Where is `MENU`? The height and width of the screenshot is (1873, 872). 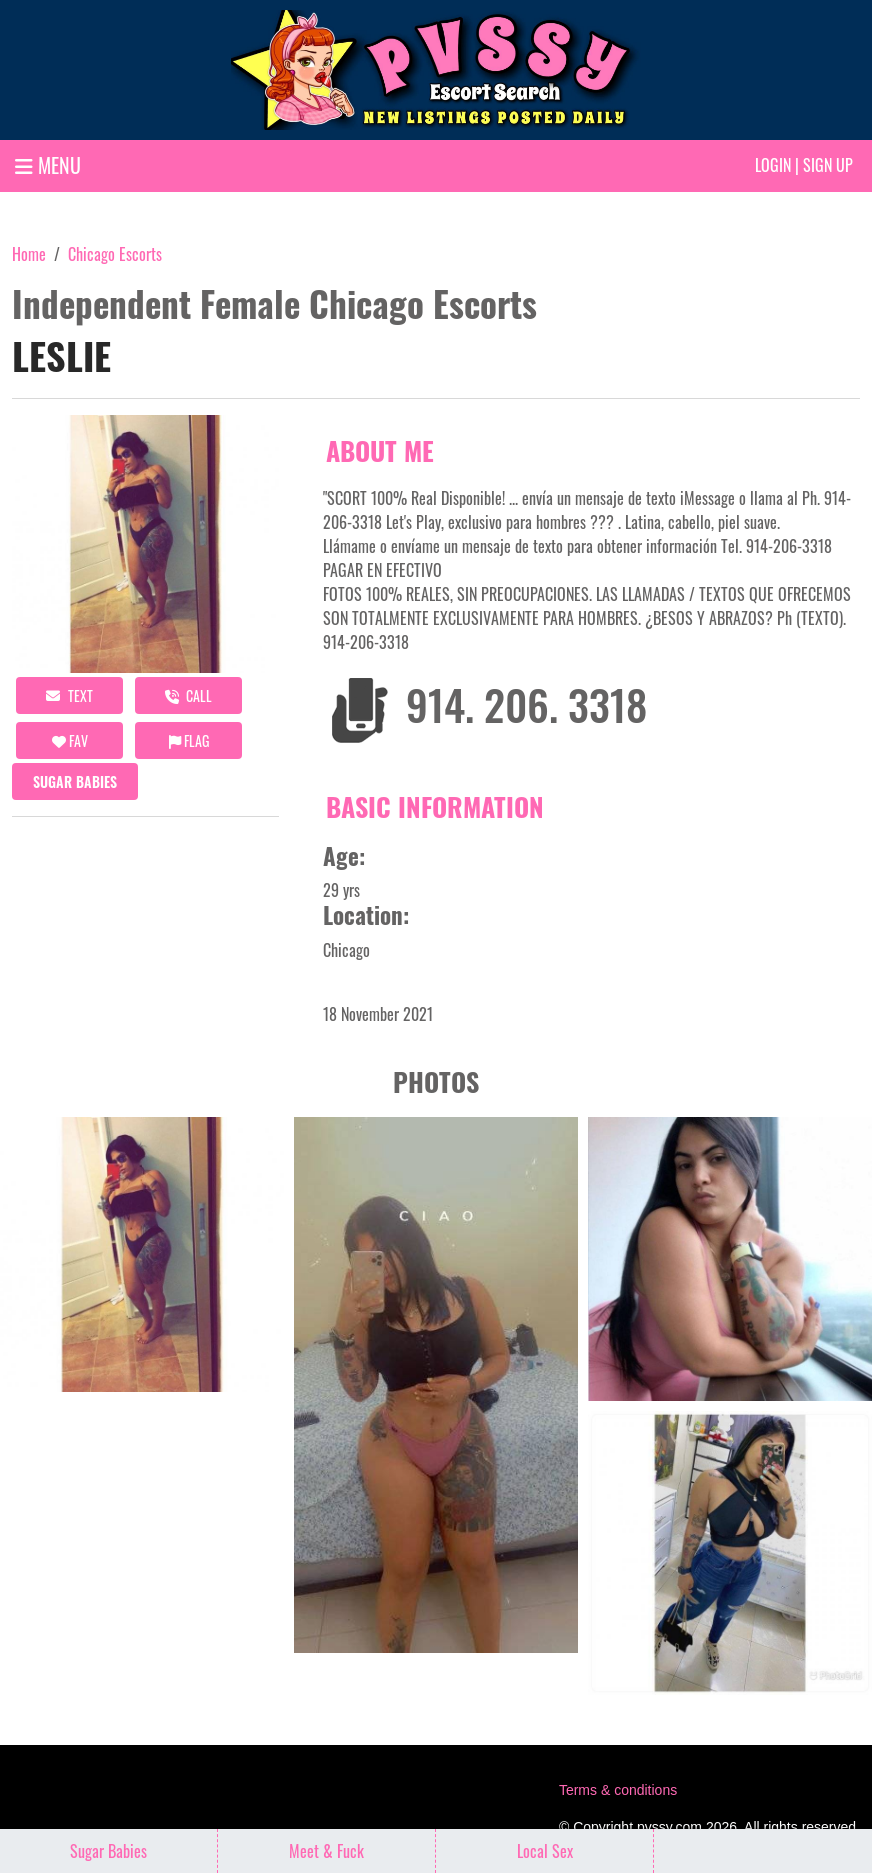 MENU is located at coordinates (48, 165).